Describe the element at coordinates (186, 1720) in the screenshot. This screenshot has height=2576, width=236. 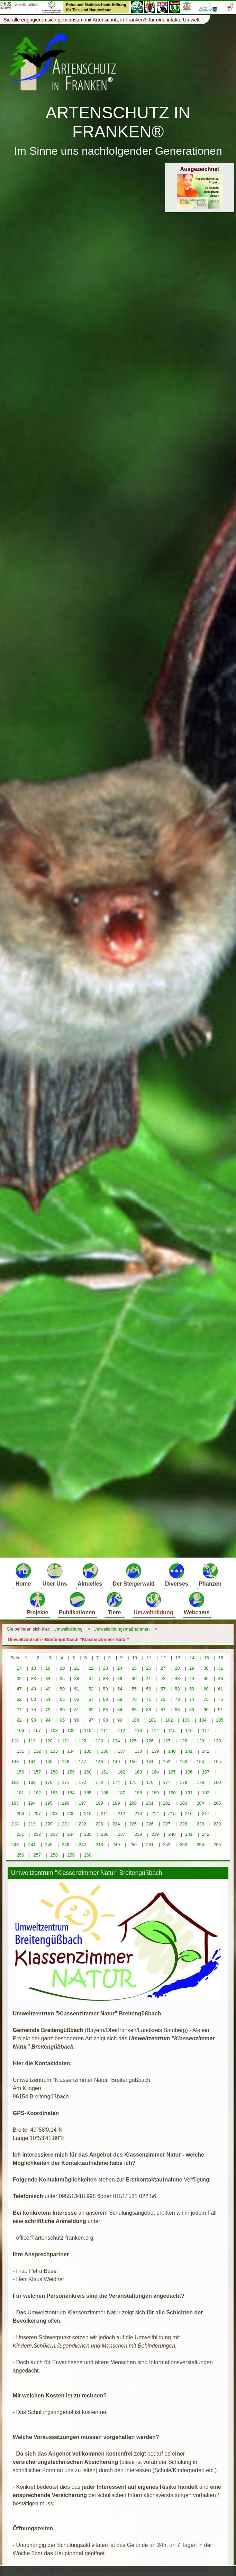
I see `103` at that location.